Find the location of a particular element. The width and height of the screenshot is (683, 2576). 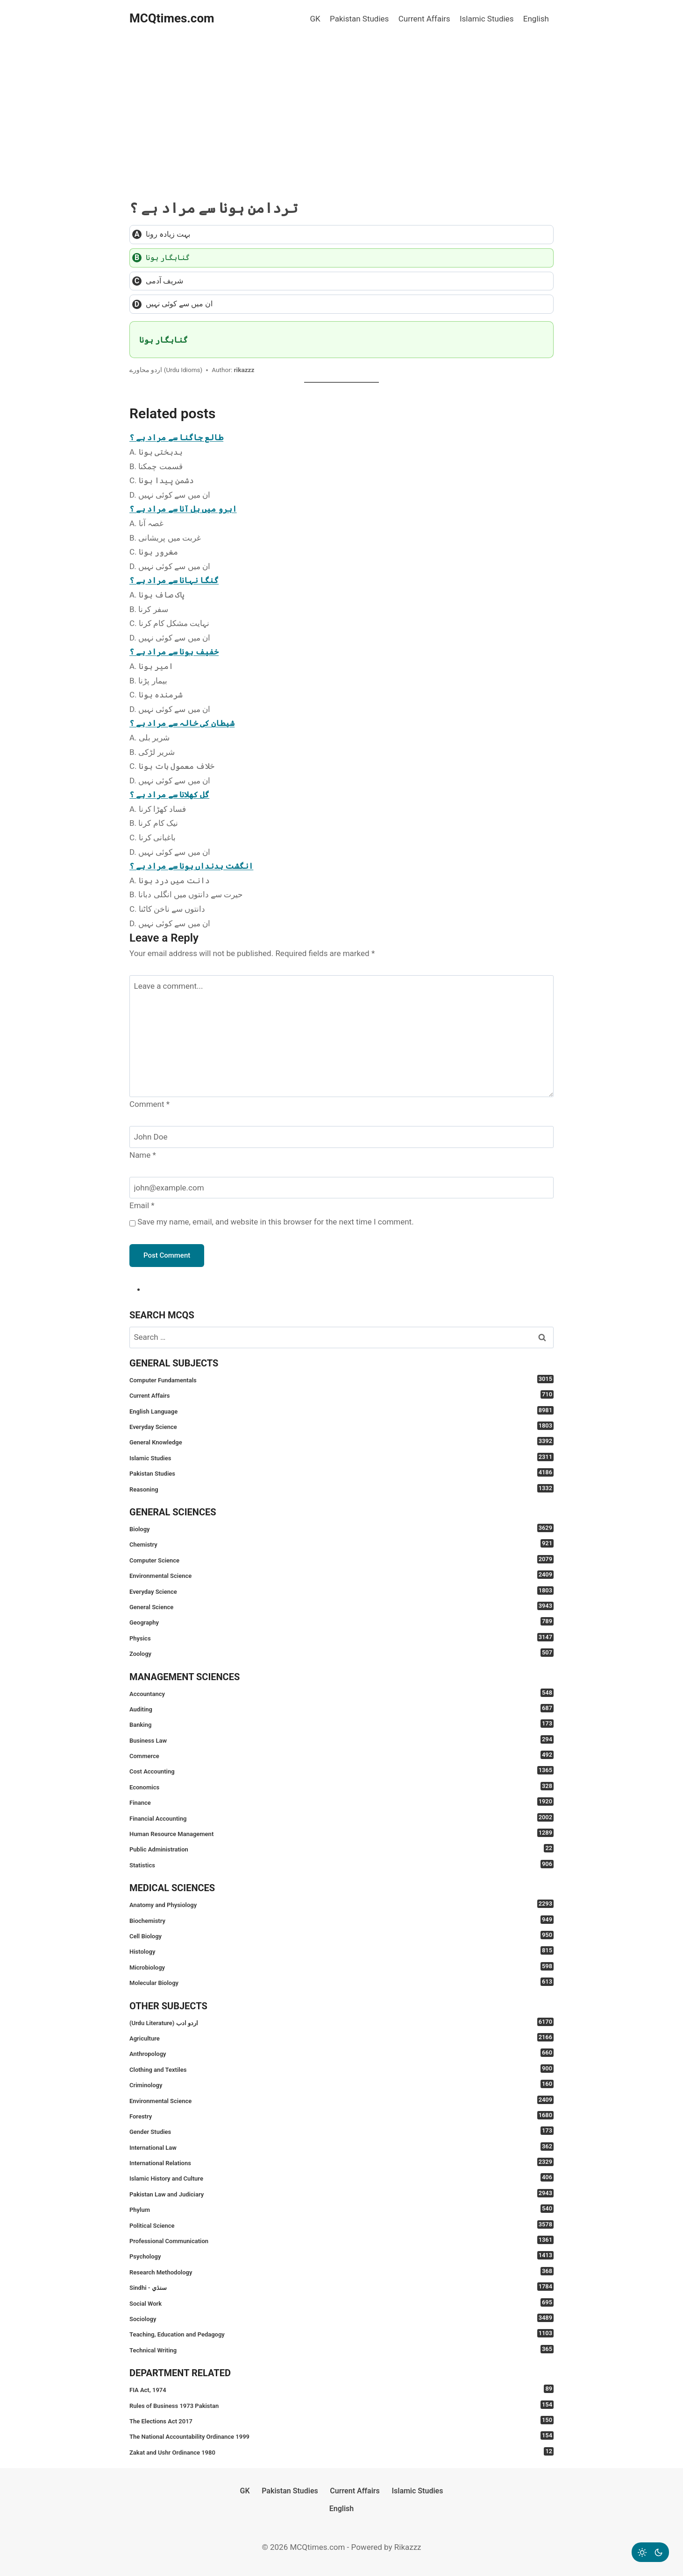

Histology is located at coordinates (341, 1950).